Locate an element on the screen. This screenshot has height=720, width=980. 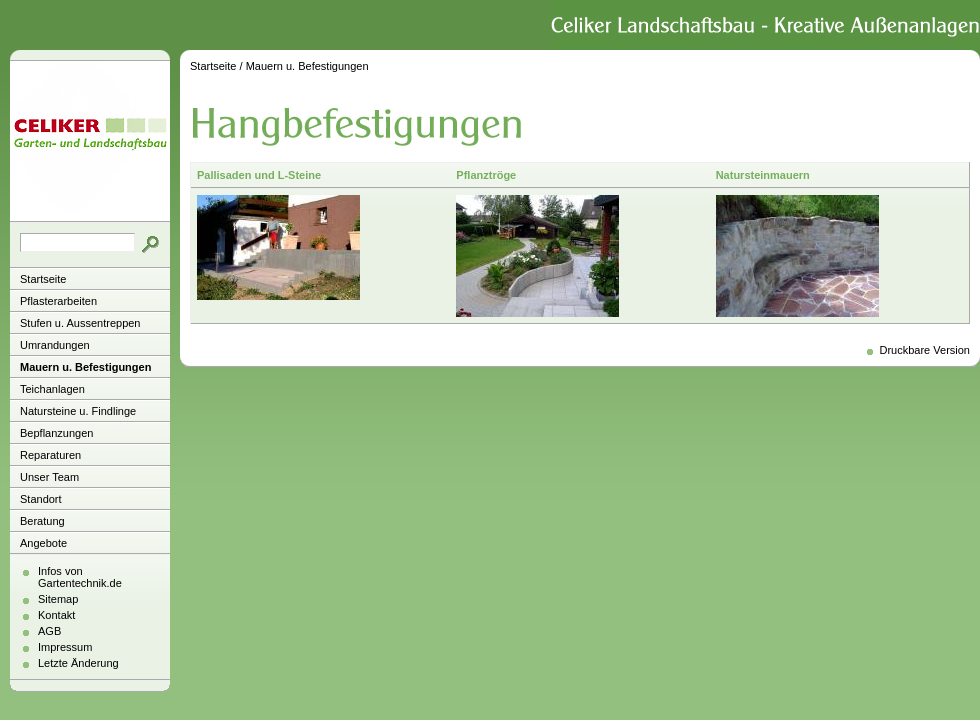
Letzte Änderung is located at coordinates (78, 663).